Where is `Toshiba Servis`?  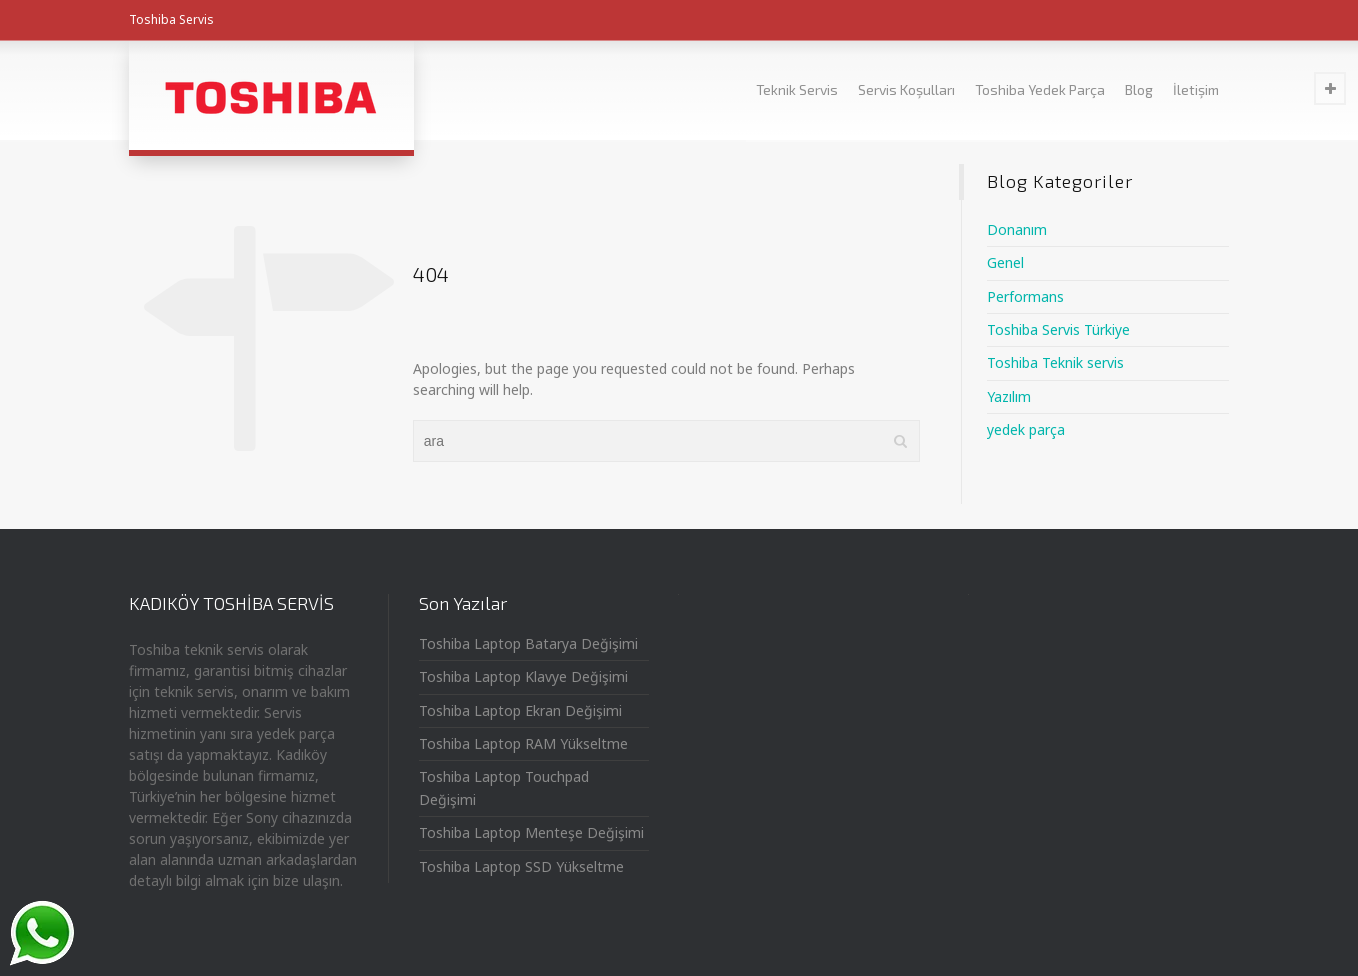
Toshiba Servis is located at coordinates (171, 19).